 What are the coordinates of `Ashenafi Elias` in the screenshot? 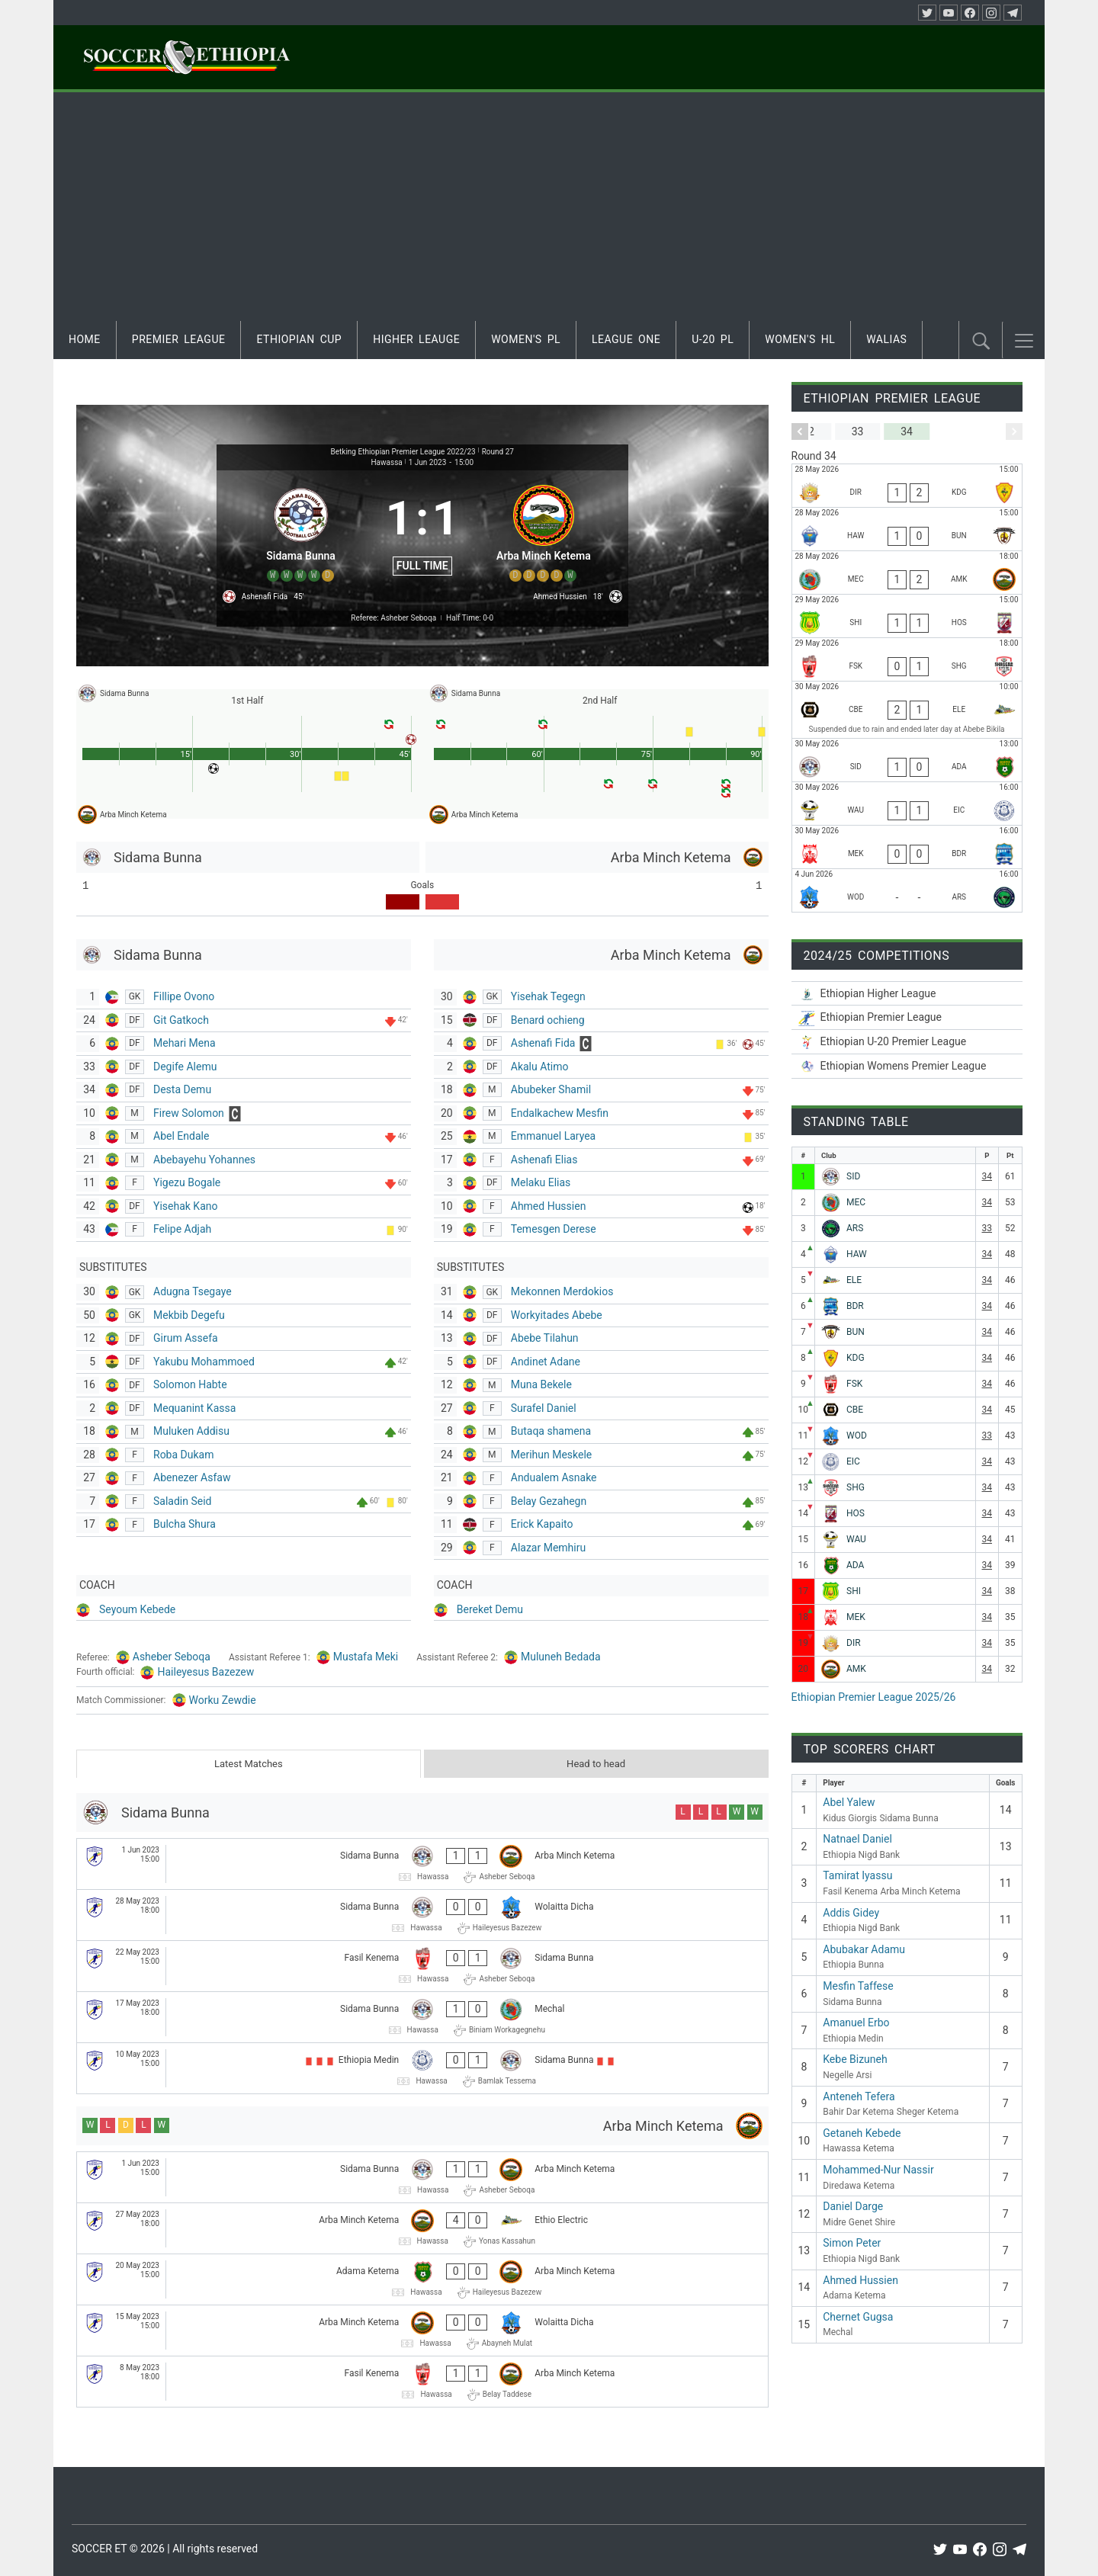 It's located at (544, 1159).